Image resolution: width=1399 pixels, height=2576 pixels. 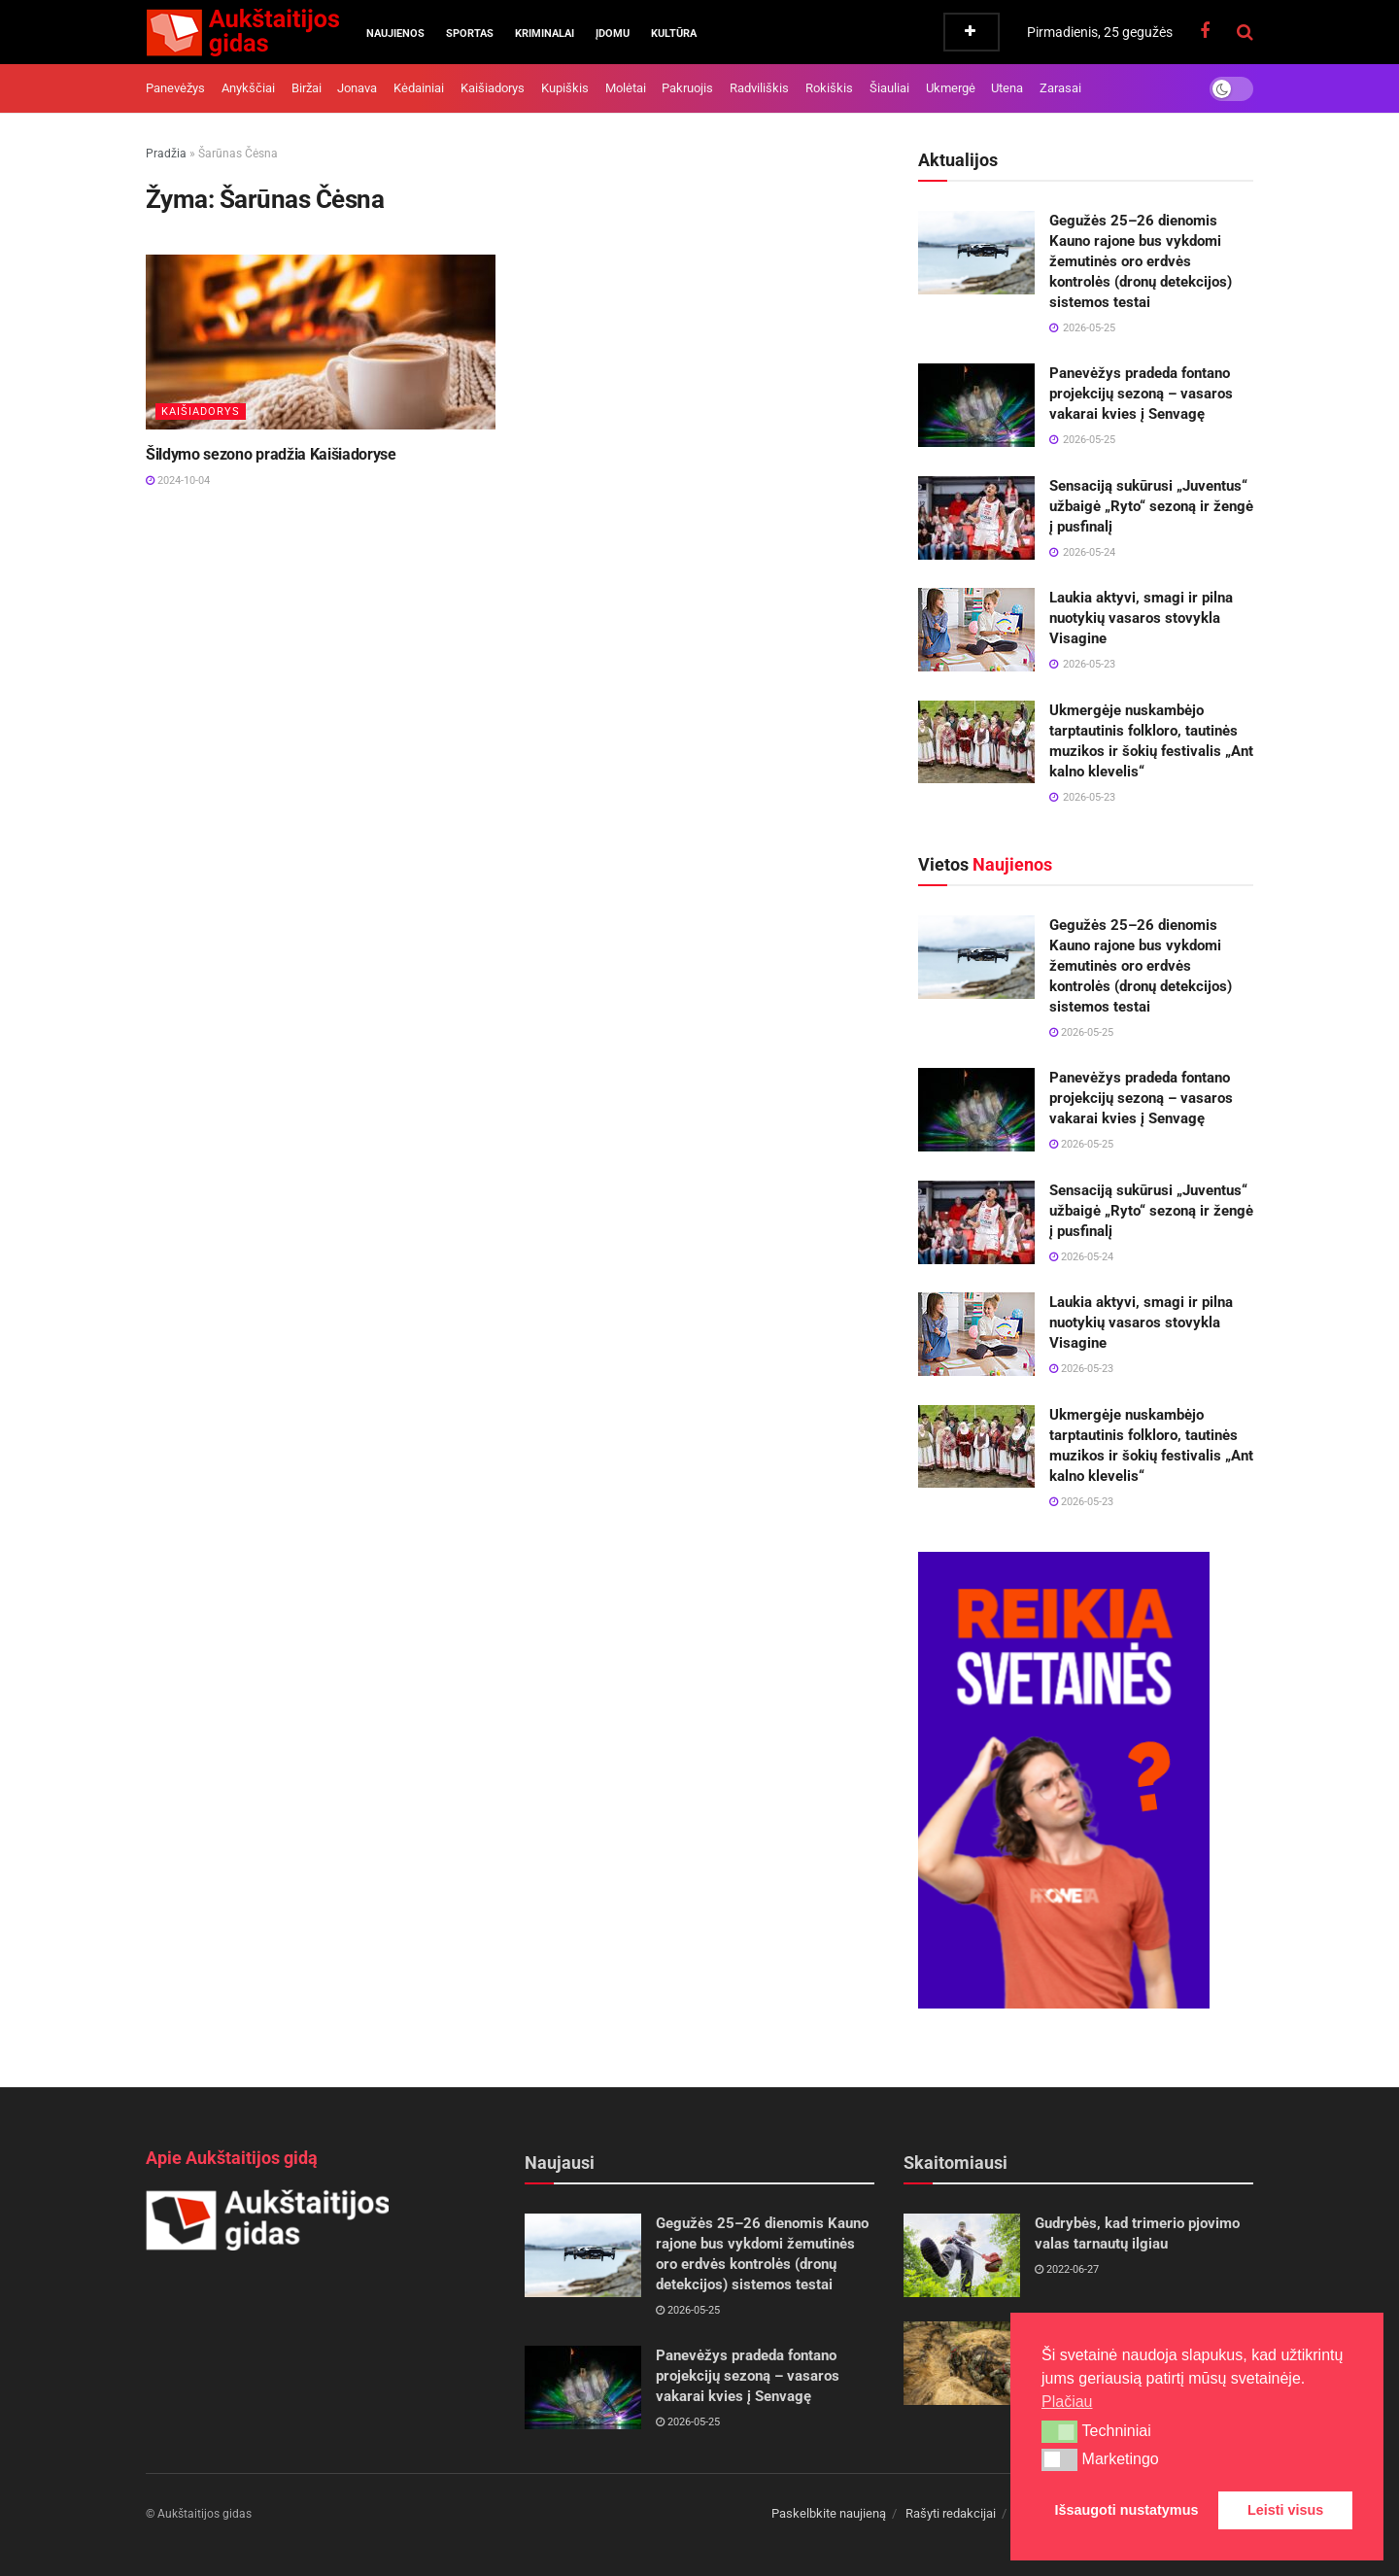 What do you see at coordinates (418, 88) in the screenshot?
I see `Kėdainiai` at bounding box center [418, 88].